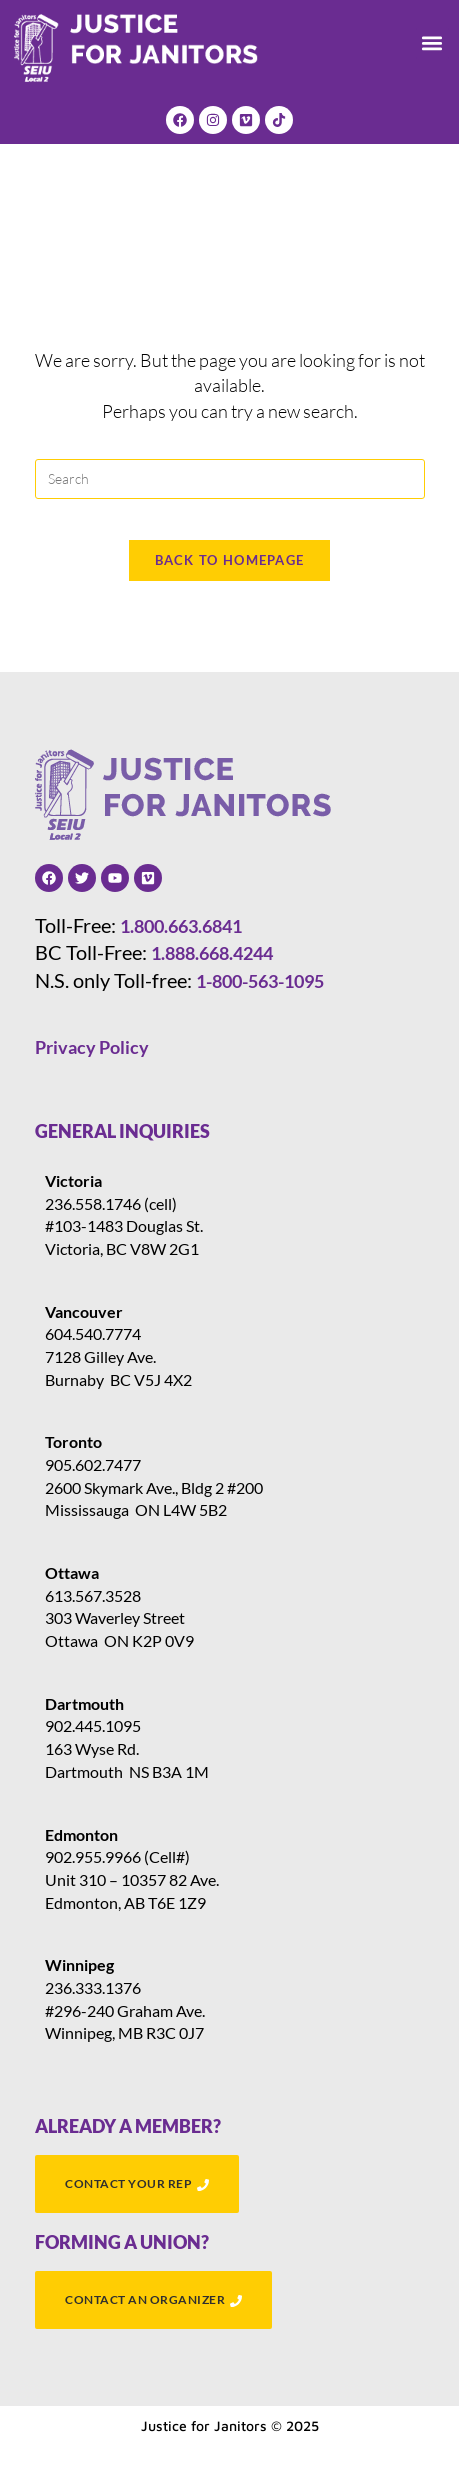 The height and width of the screenshot is (2465, 459). I want to click on 1-800-563-1095, so click(260, 981).